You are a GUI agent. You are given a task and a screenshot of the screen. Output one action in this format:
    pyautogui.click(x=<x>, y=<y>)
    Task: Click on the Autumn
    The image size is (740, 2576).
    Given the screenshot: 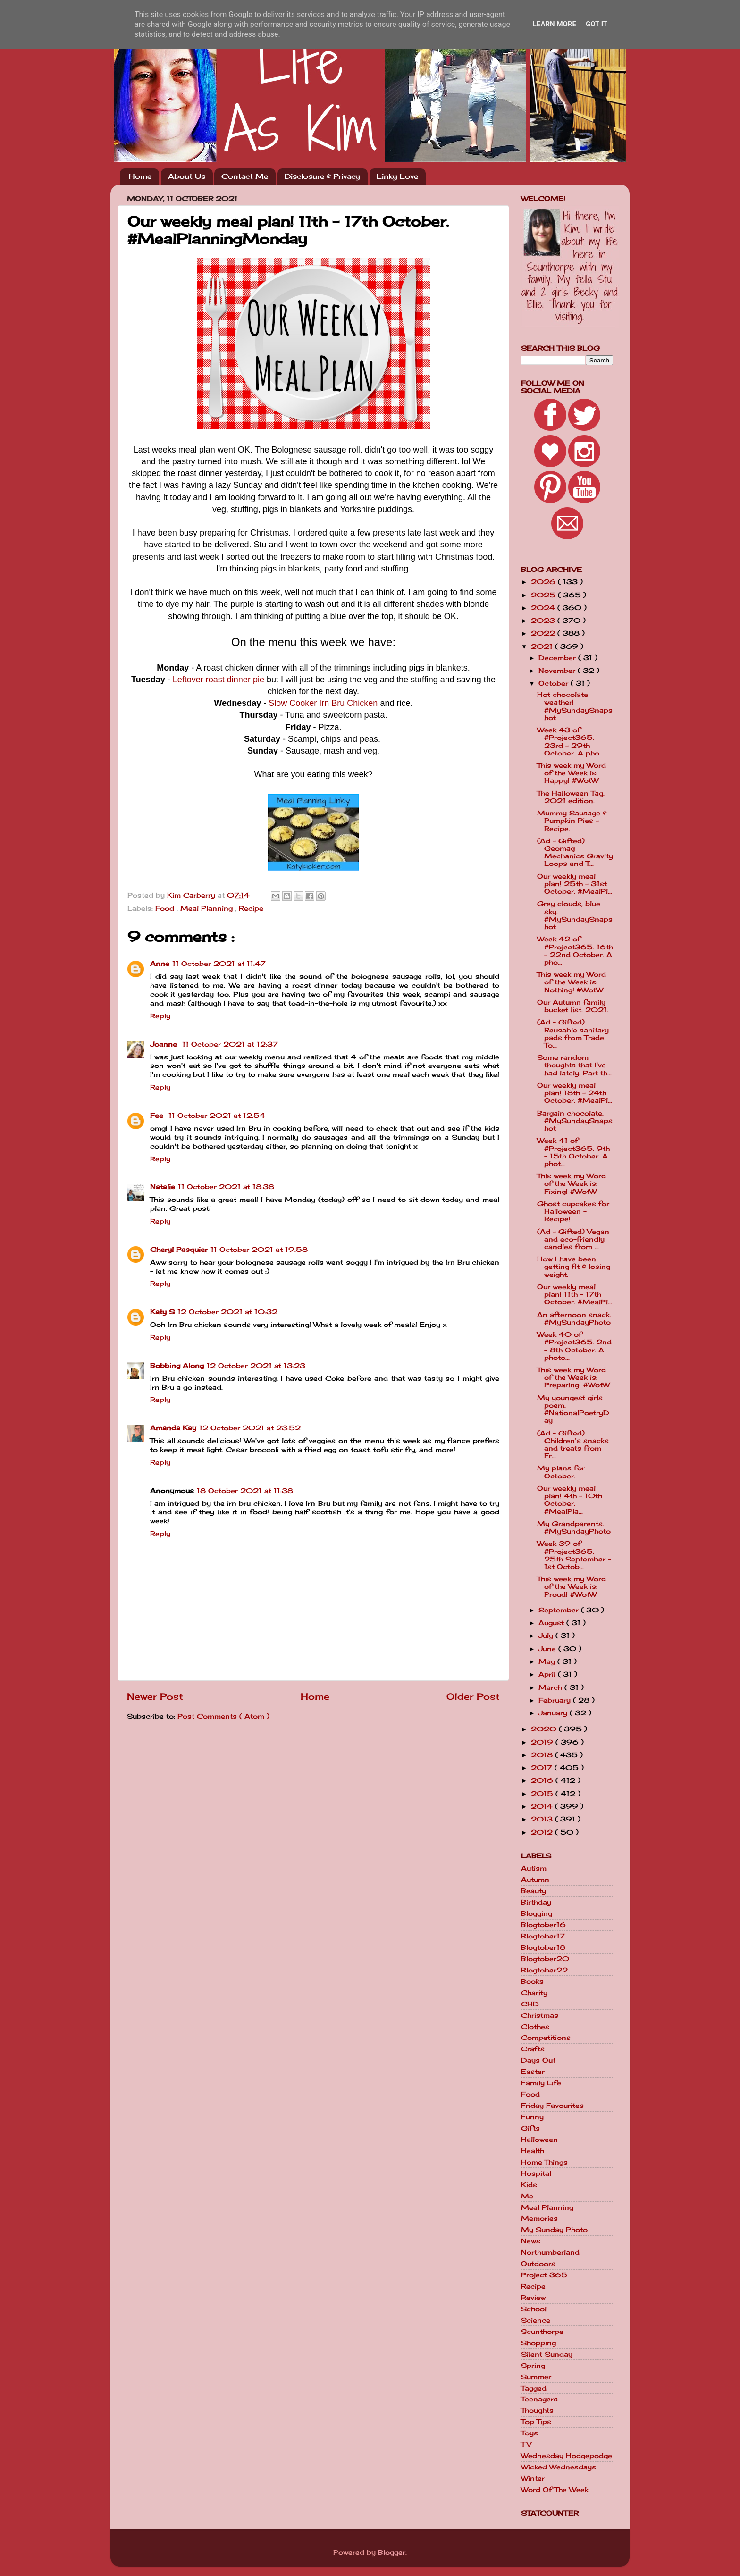 What is the action you would take?
    pyautogui.click(x=535, y=1879)
    